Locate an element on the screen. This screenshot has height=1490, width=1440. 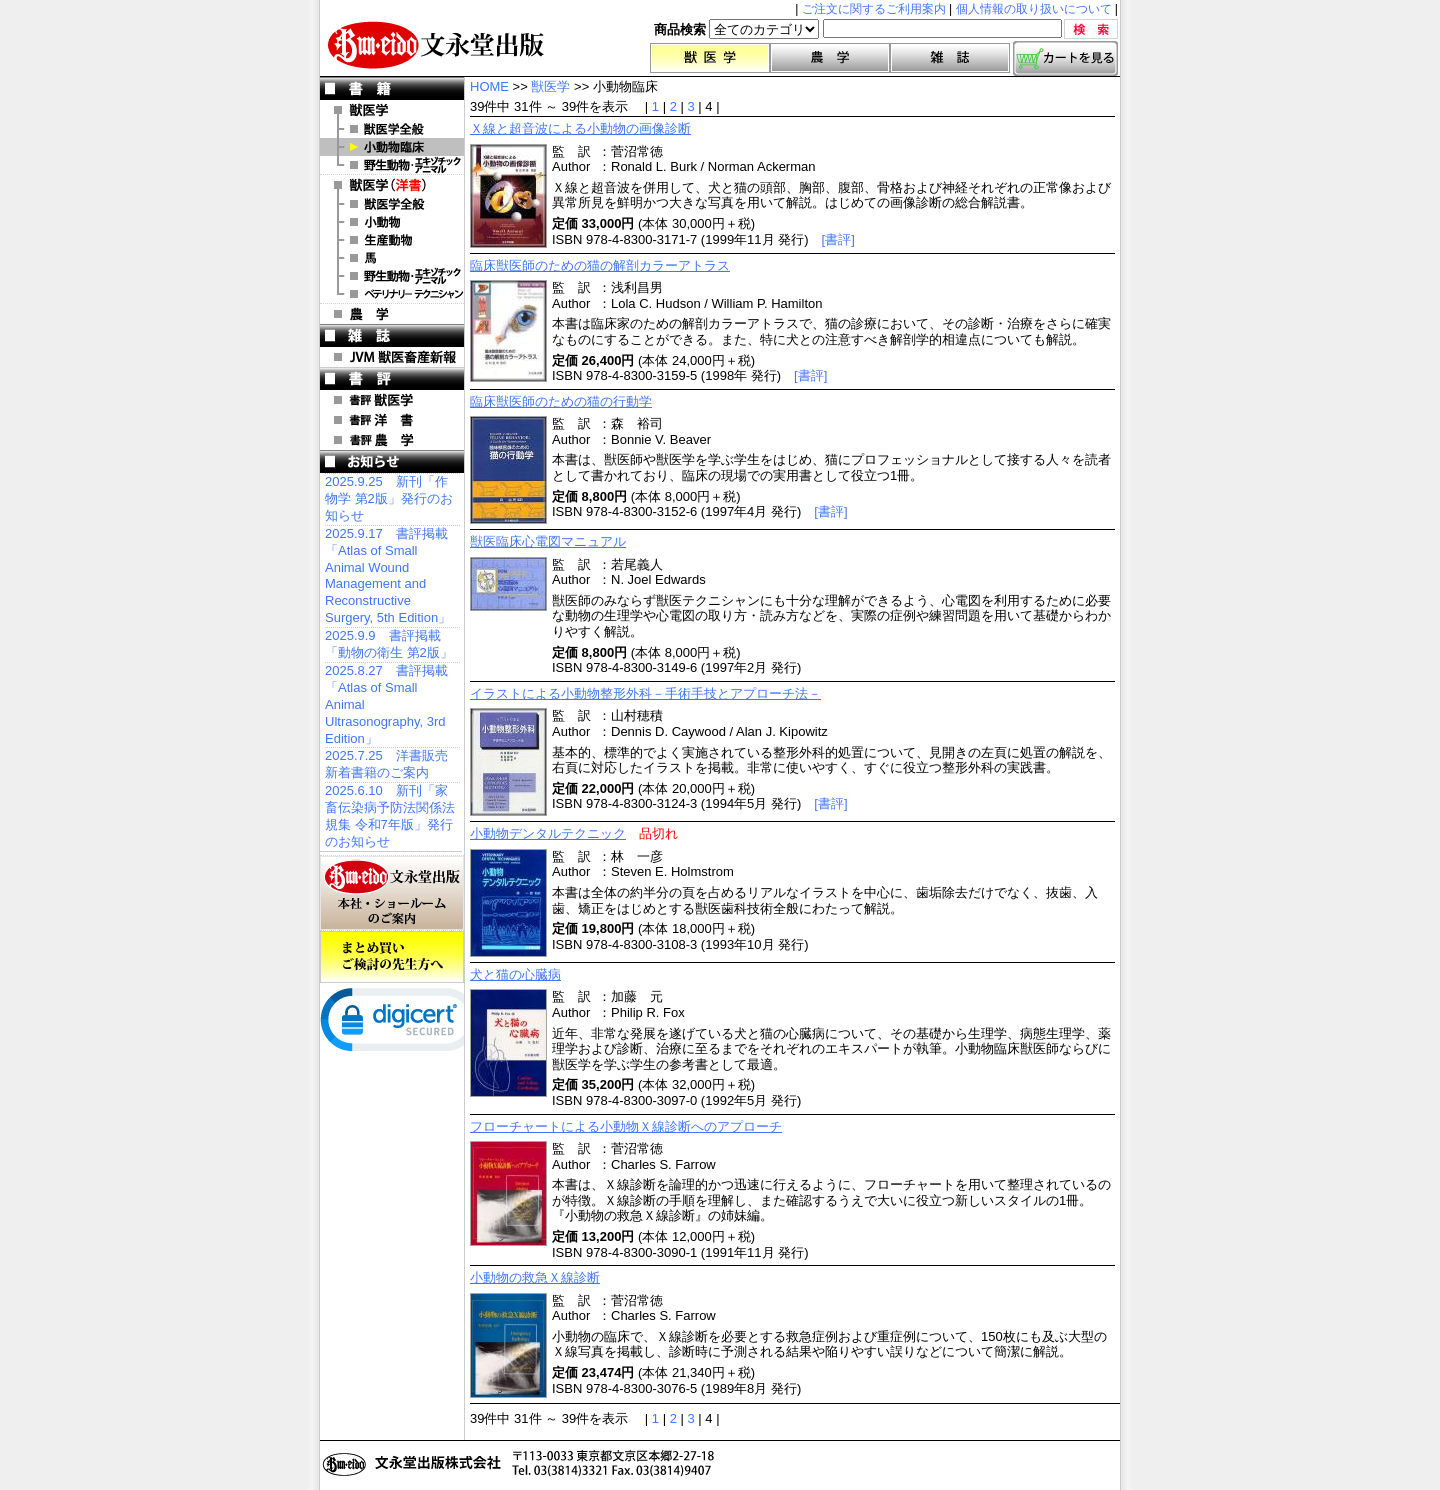
洋書 馬 is located at coordinates (392, 258).